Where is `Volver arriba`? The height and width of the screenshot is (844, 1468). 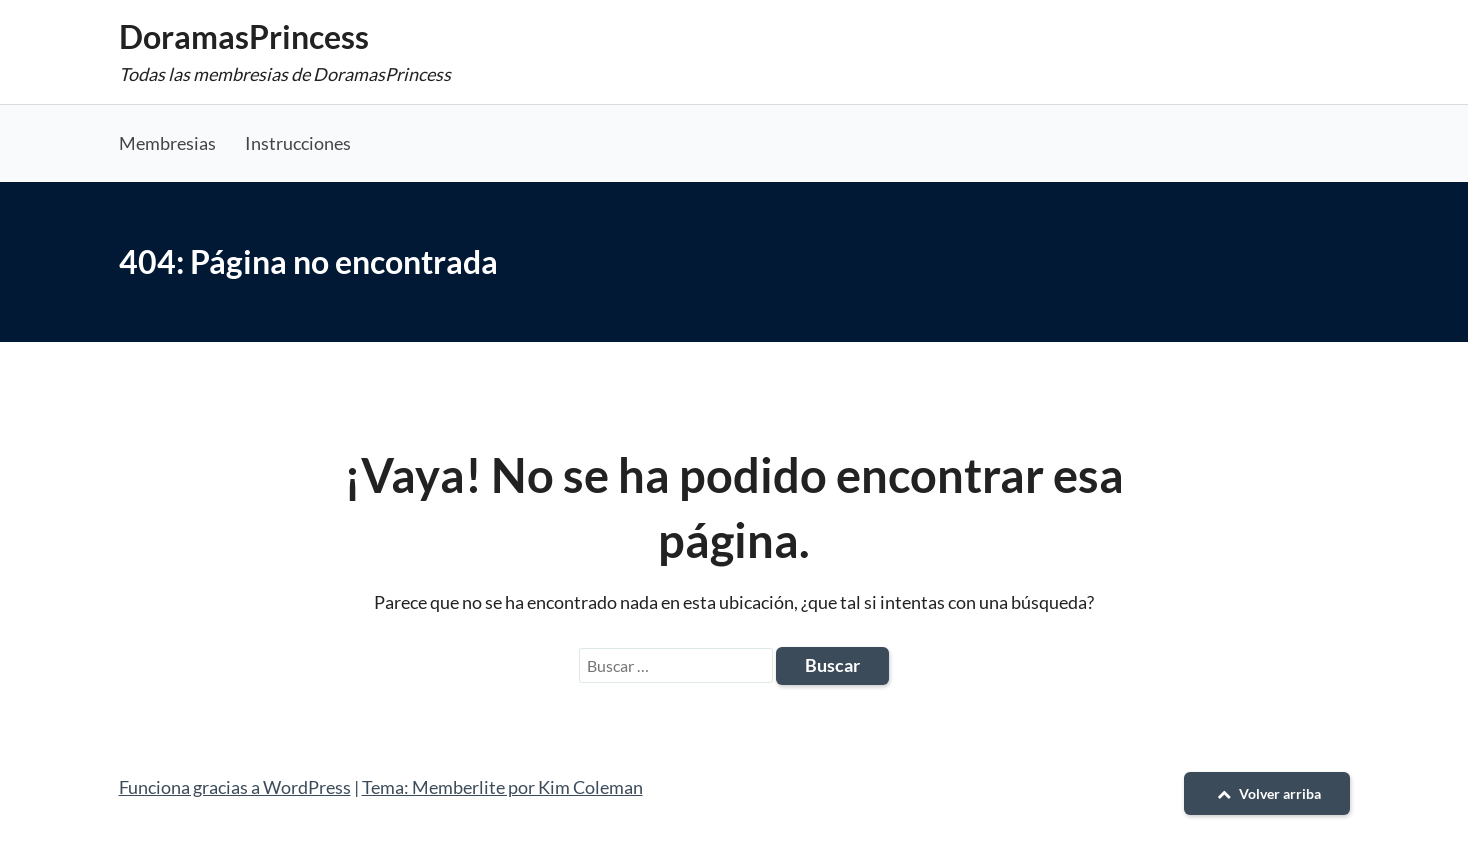
Volver arriba is located at coordinates (1266, 793).